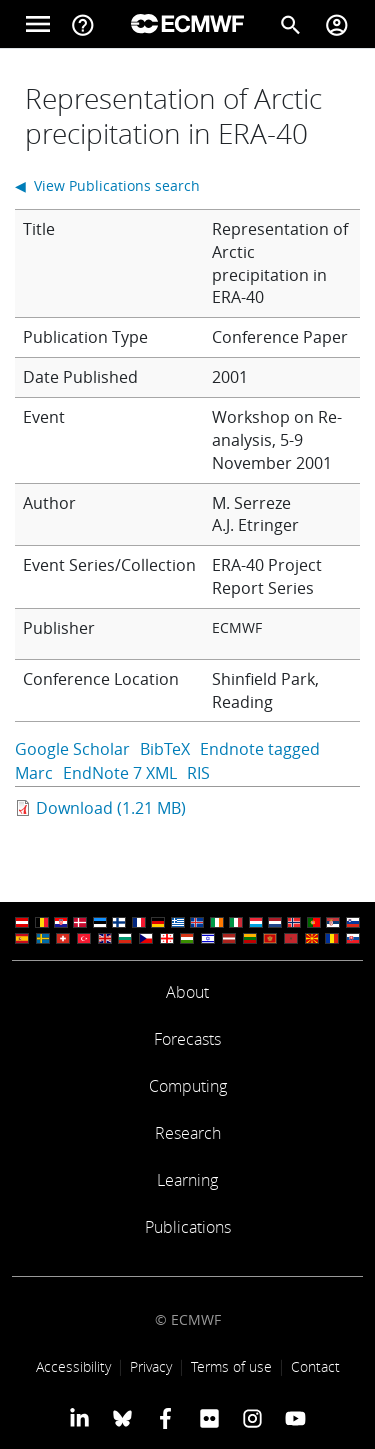 The width and height of the screenshot is (375, 1449). Describe the element at coordinates (337, 24) in the screenshot. I see `[Toggle user menu]` at that location.